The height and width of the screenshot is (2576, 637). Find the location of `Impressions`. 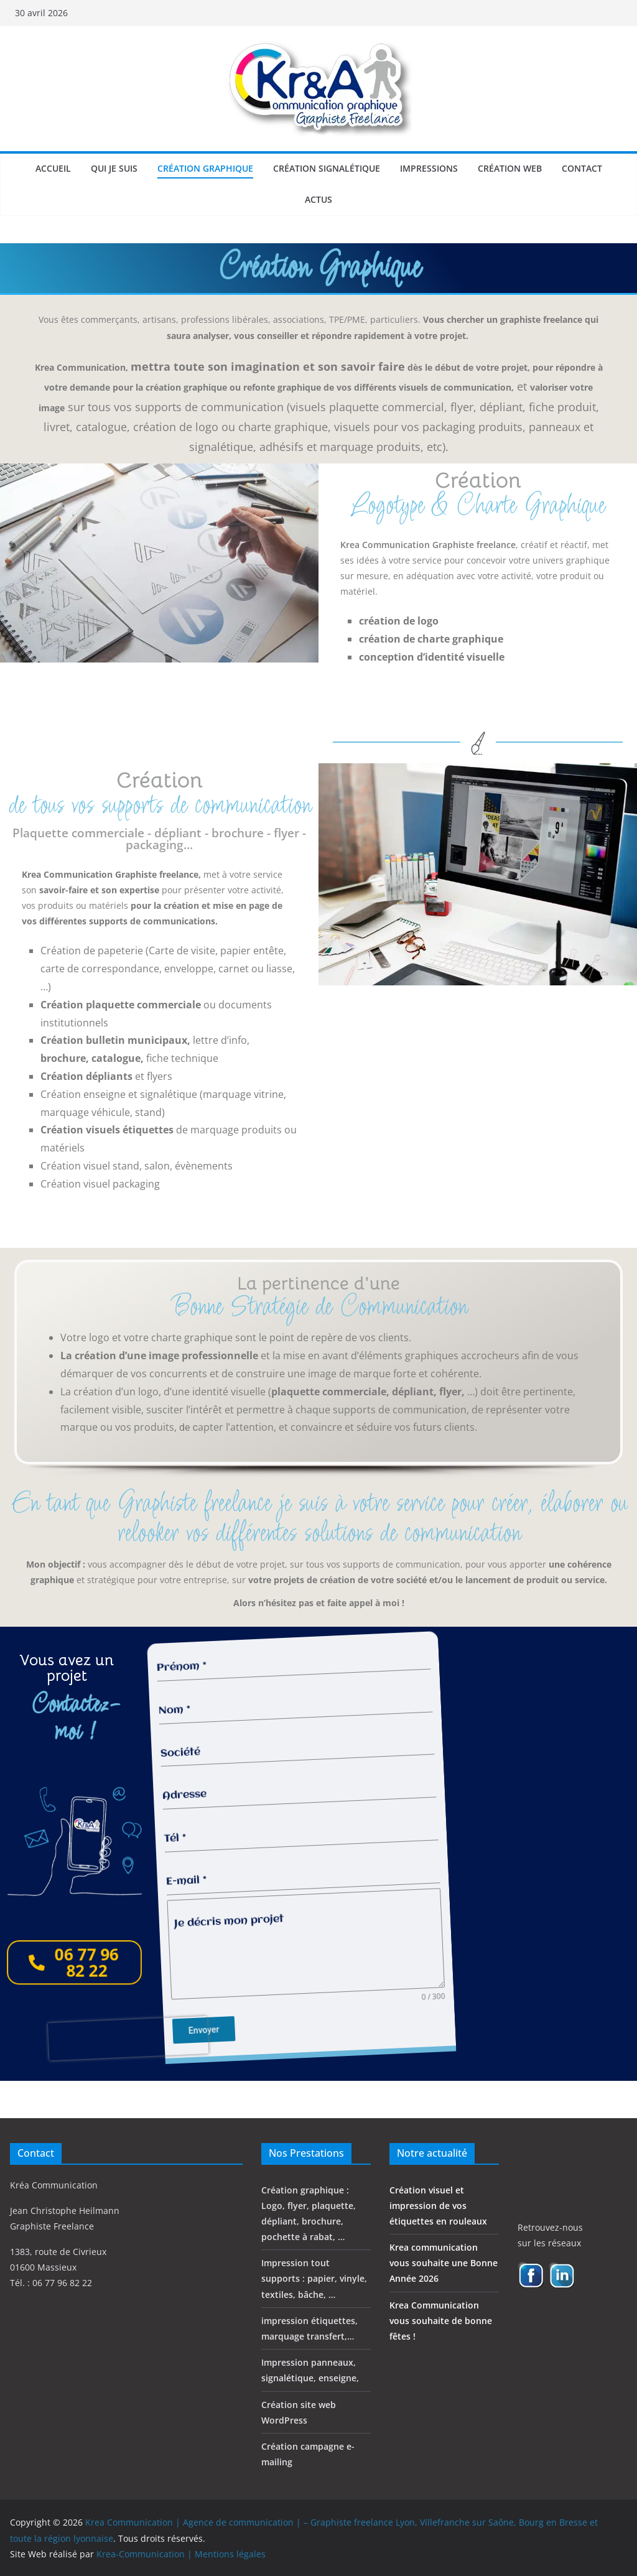

Impressions is located at coordinates (429, 168).